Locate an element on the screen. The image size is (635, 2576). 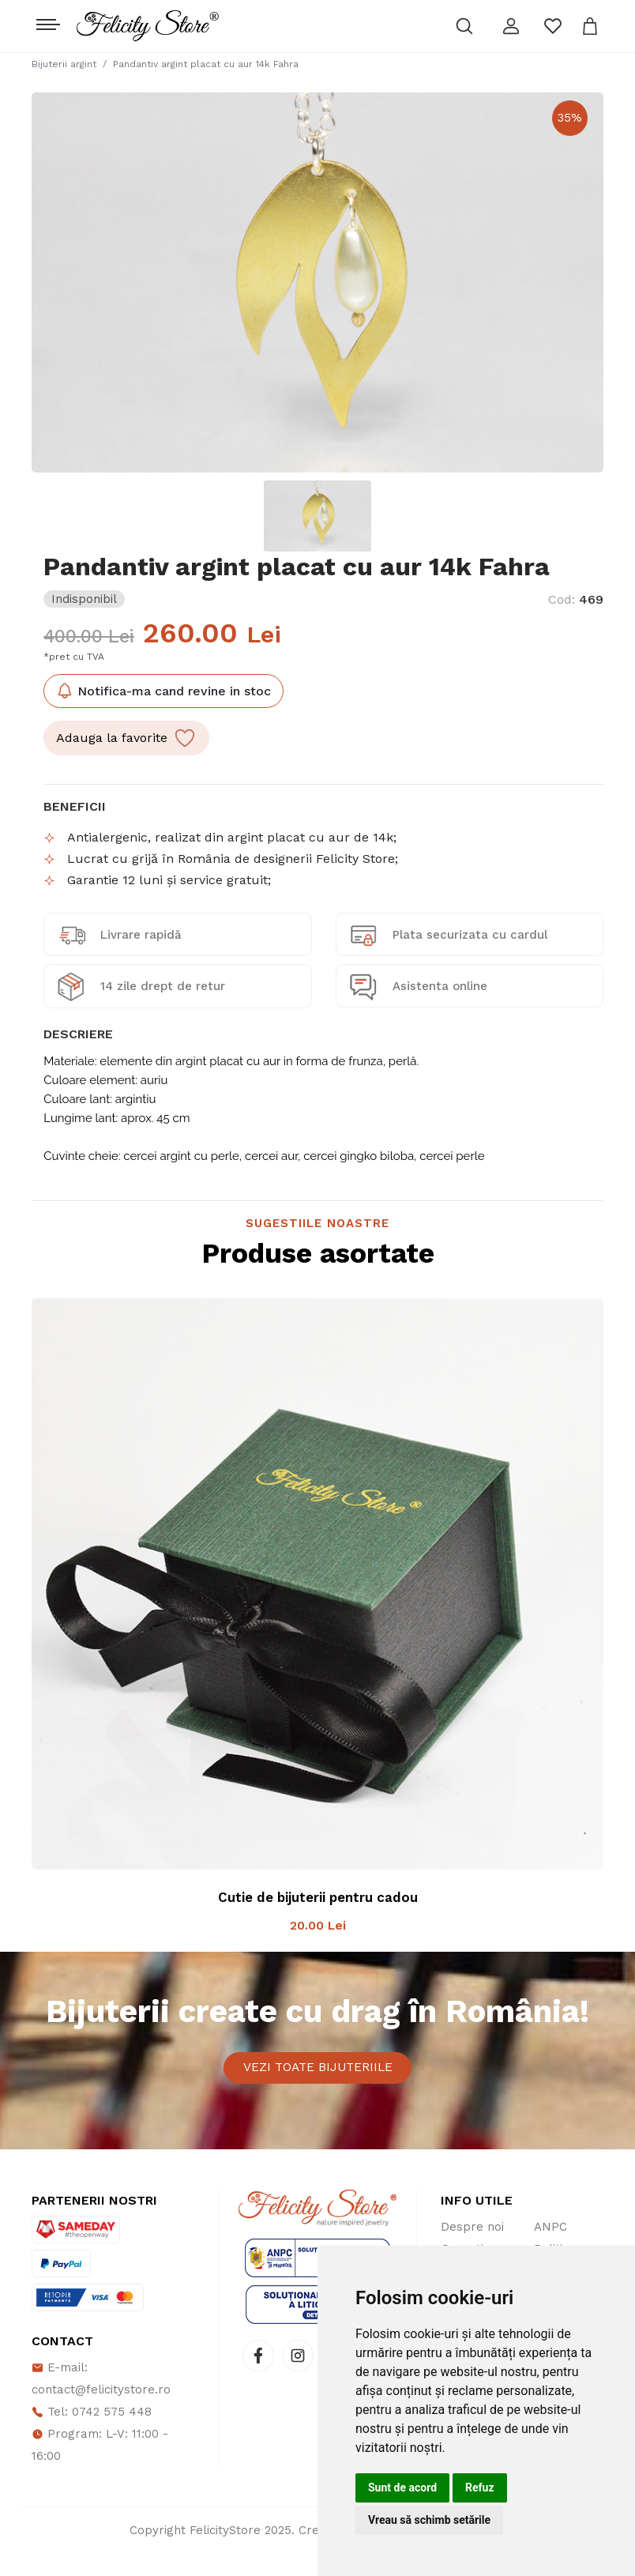
[Toggle navigation] is located at coordinates (46, 20).